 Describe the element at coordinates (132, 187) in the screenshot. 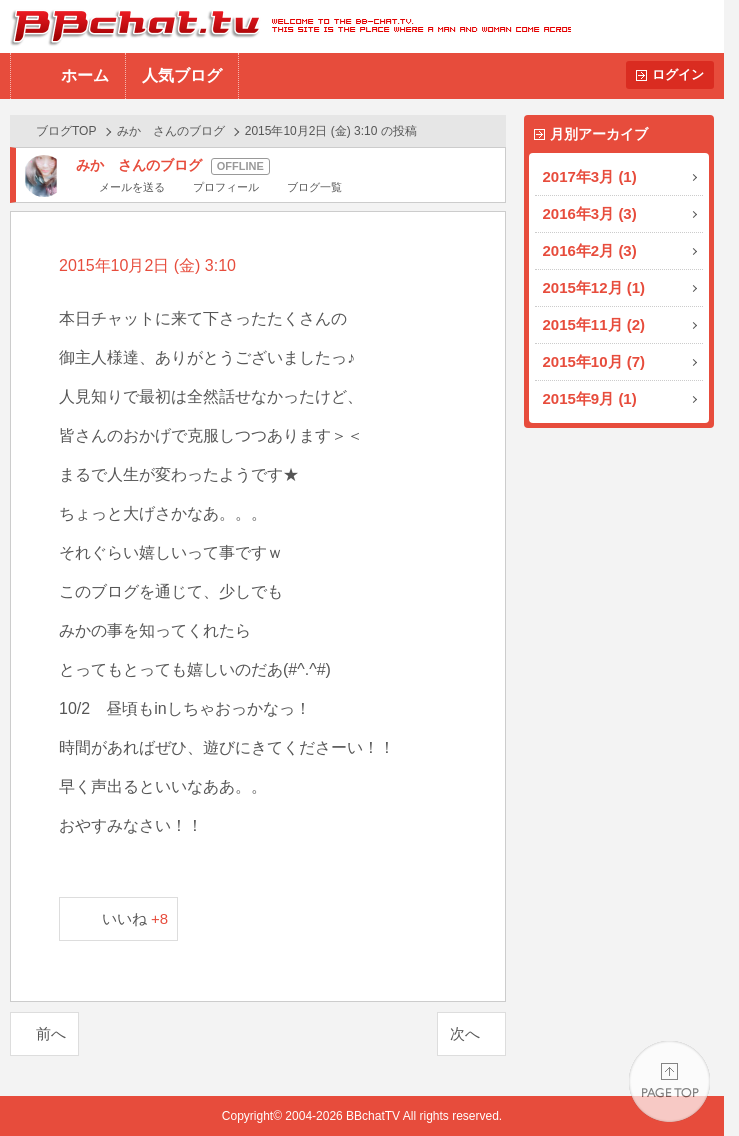

I see `メールを送る` at that location.